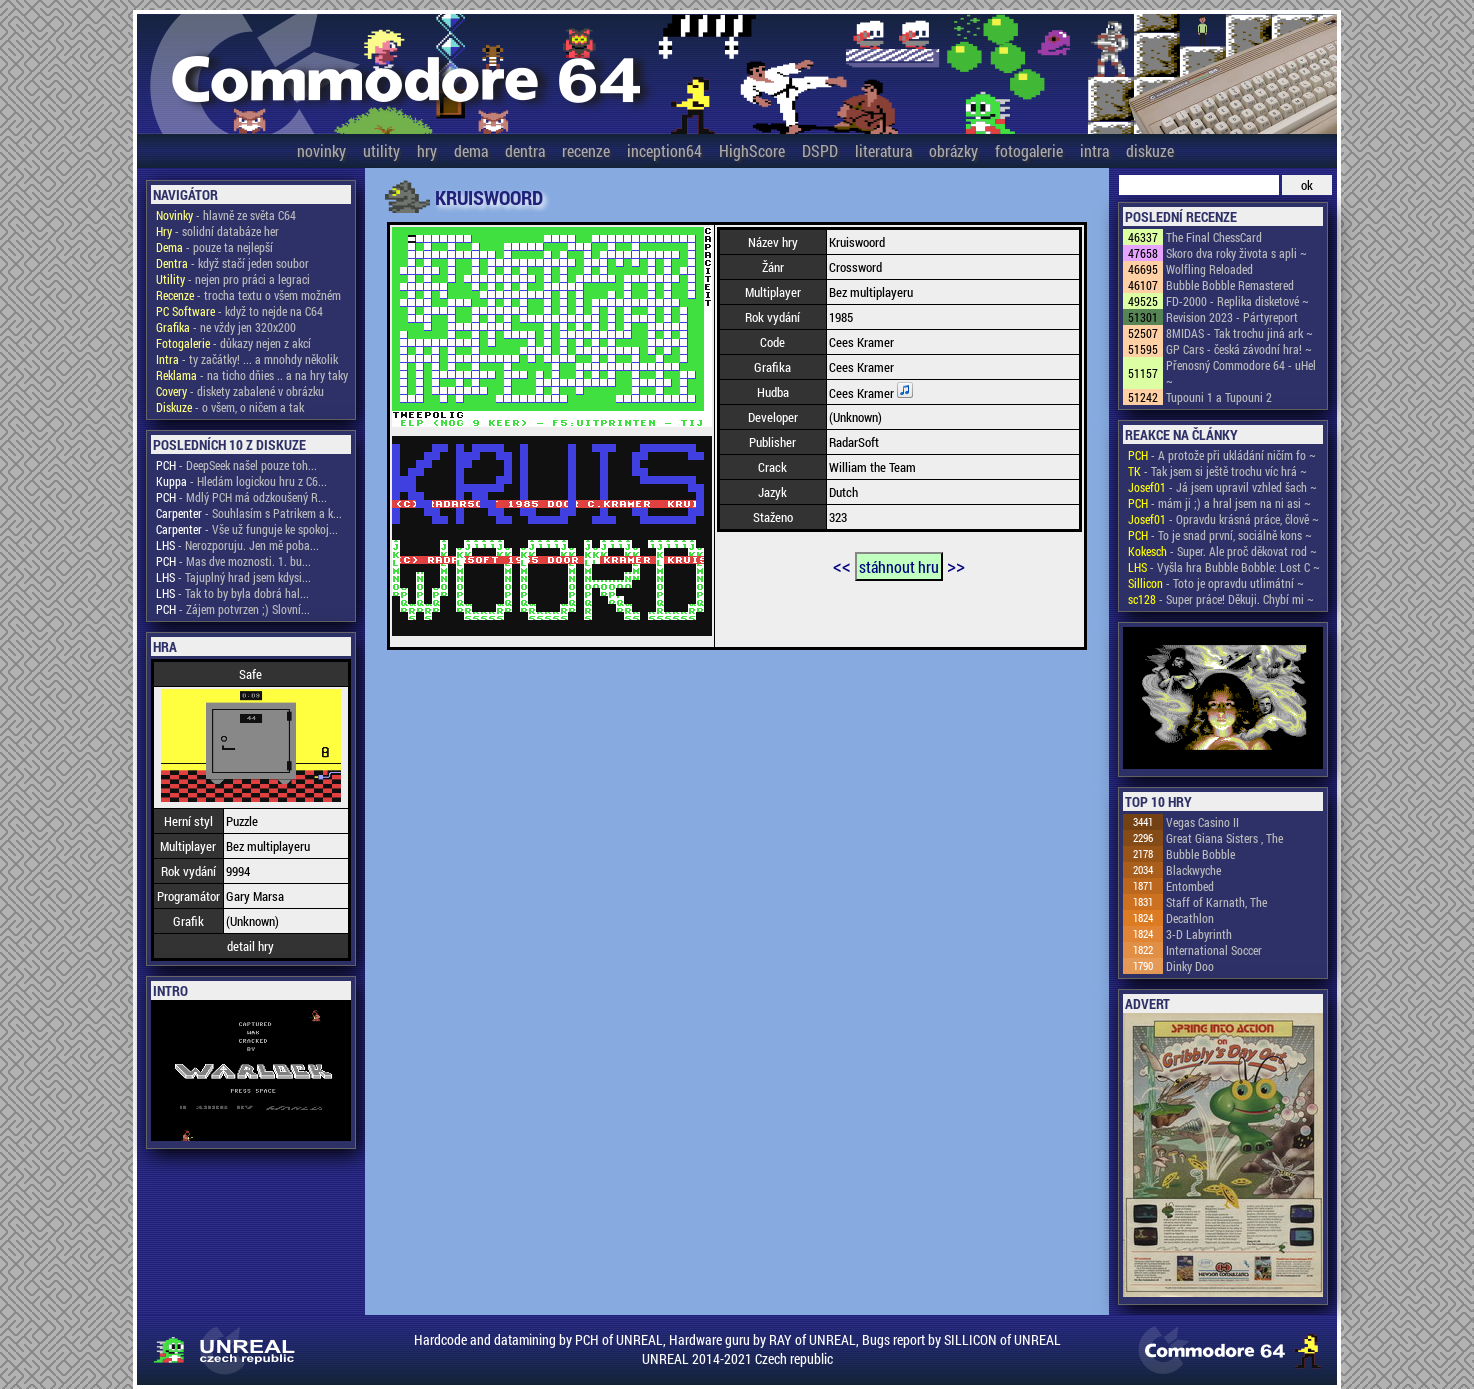 This screenshot has width=1474, height=1389. Describe the element at coordinates (247, 529) in the screenshot. I see `- Vše už funguje ke spokoj...` at that location.